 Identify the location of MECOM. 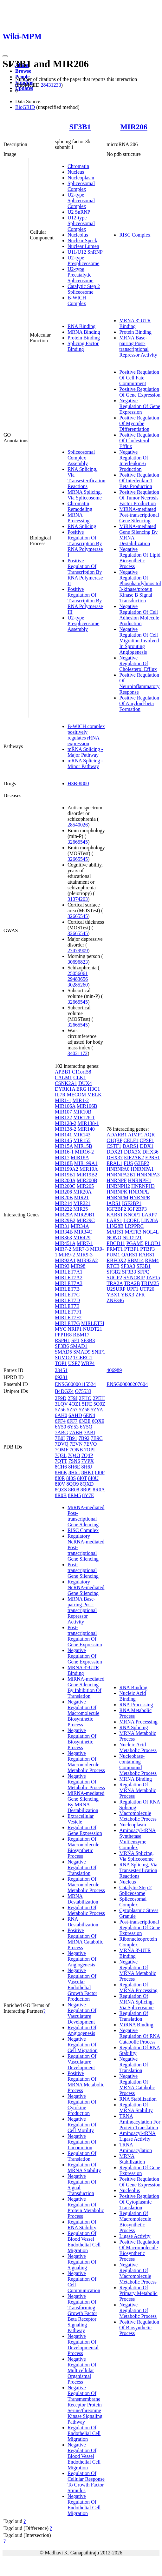
(76, 1094).